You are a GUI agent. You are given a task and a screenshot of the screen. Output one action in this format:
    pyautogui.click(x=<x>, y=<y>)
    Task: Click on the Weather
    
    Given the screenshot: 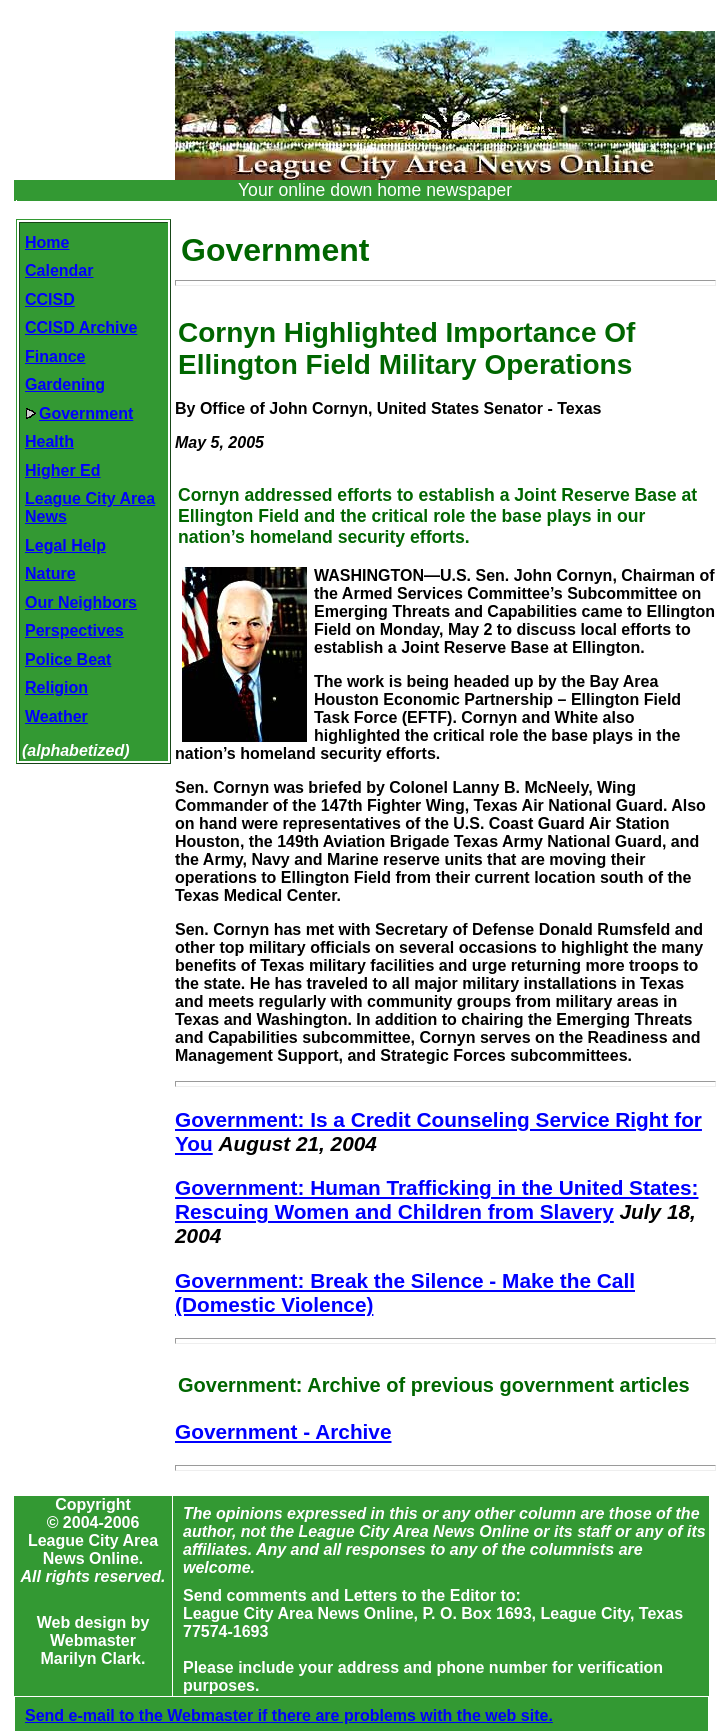 What is the action you would take?
    pyautogui.click(x=56, y=716)
    